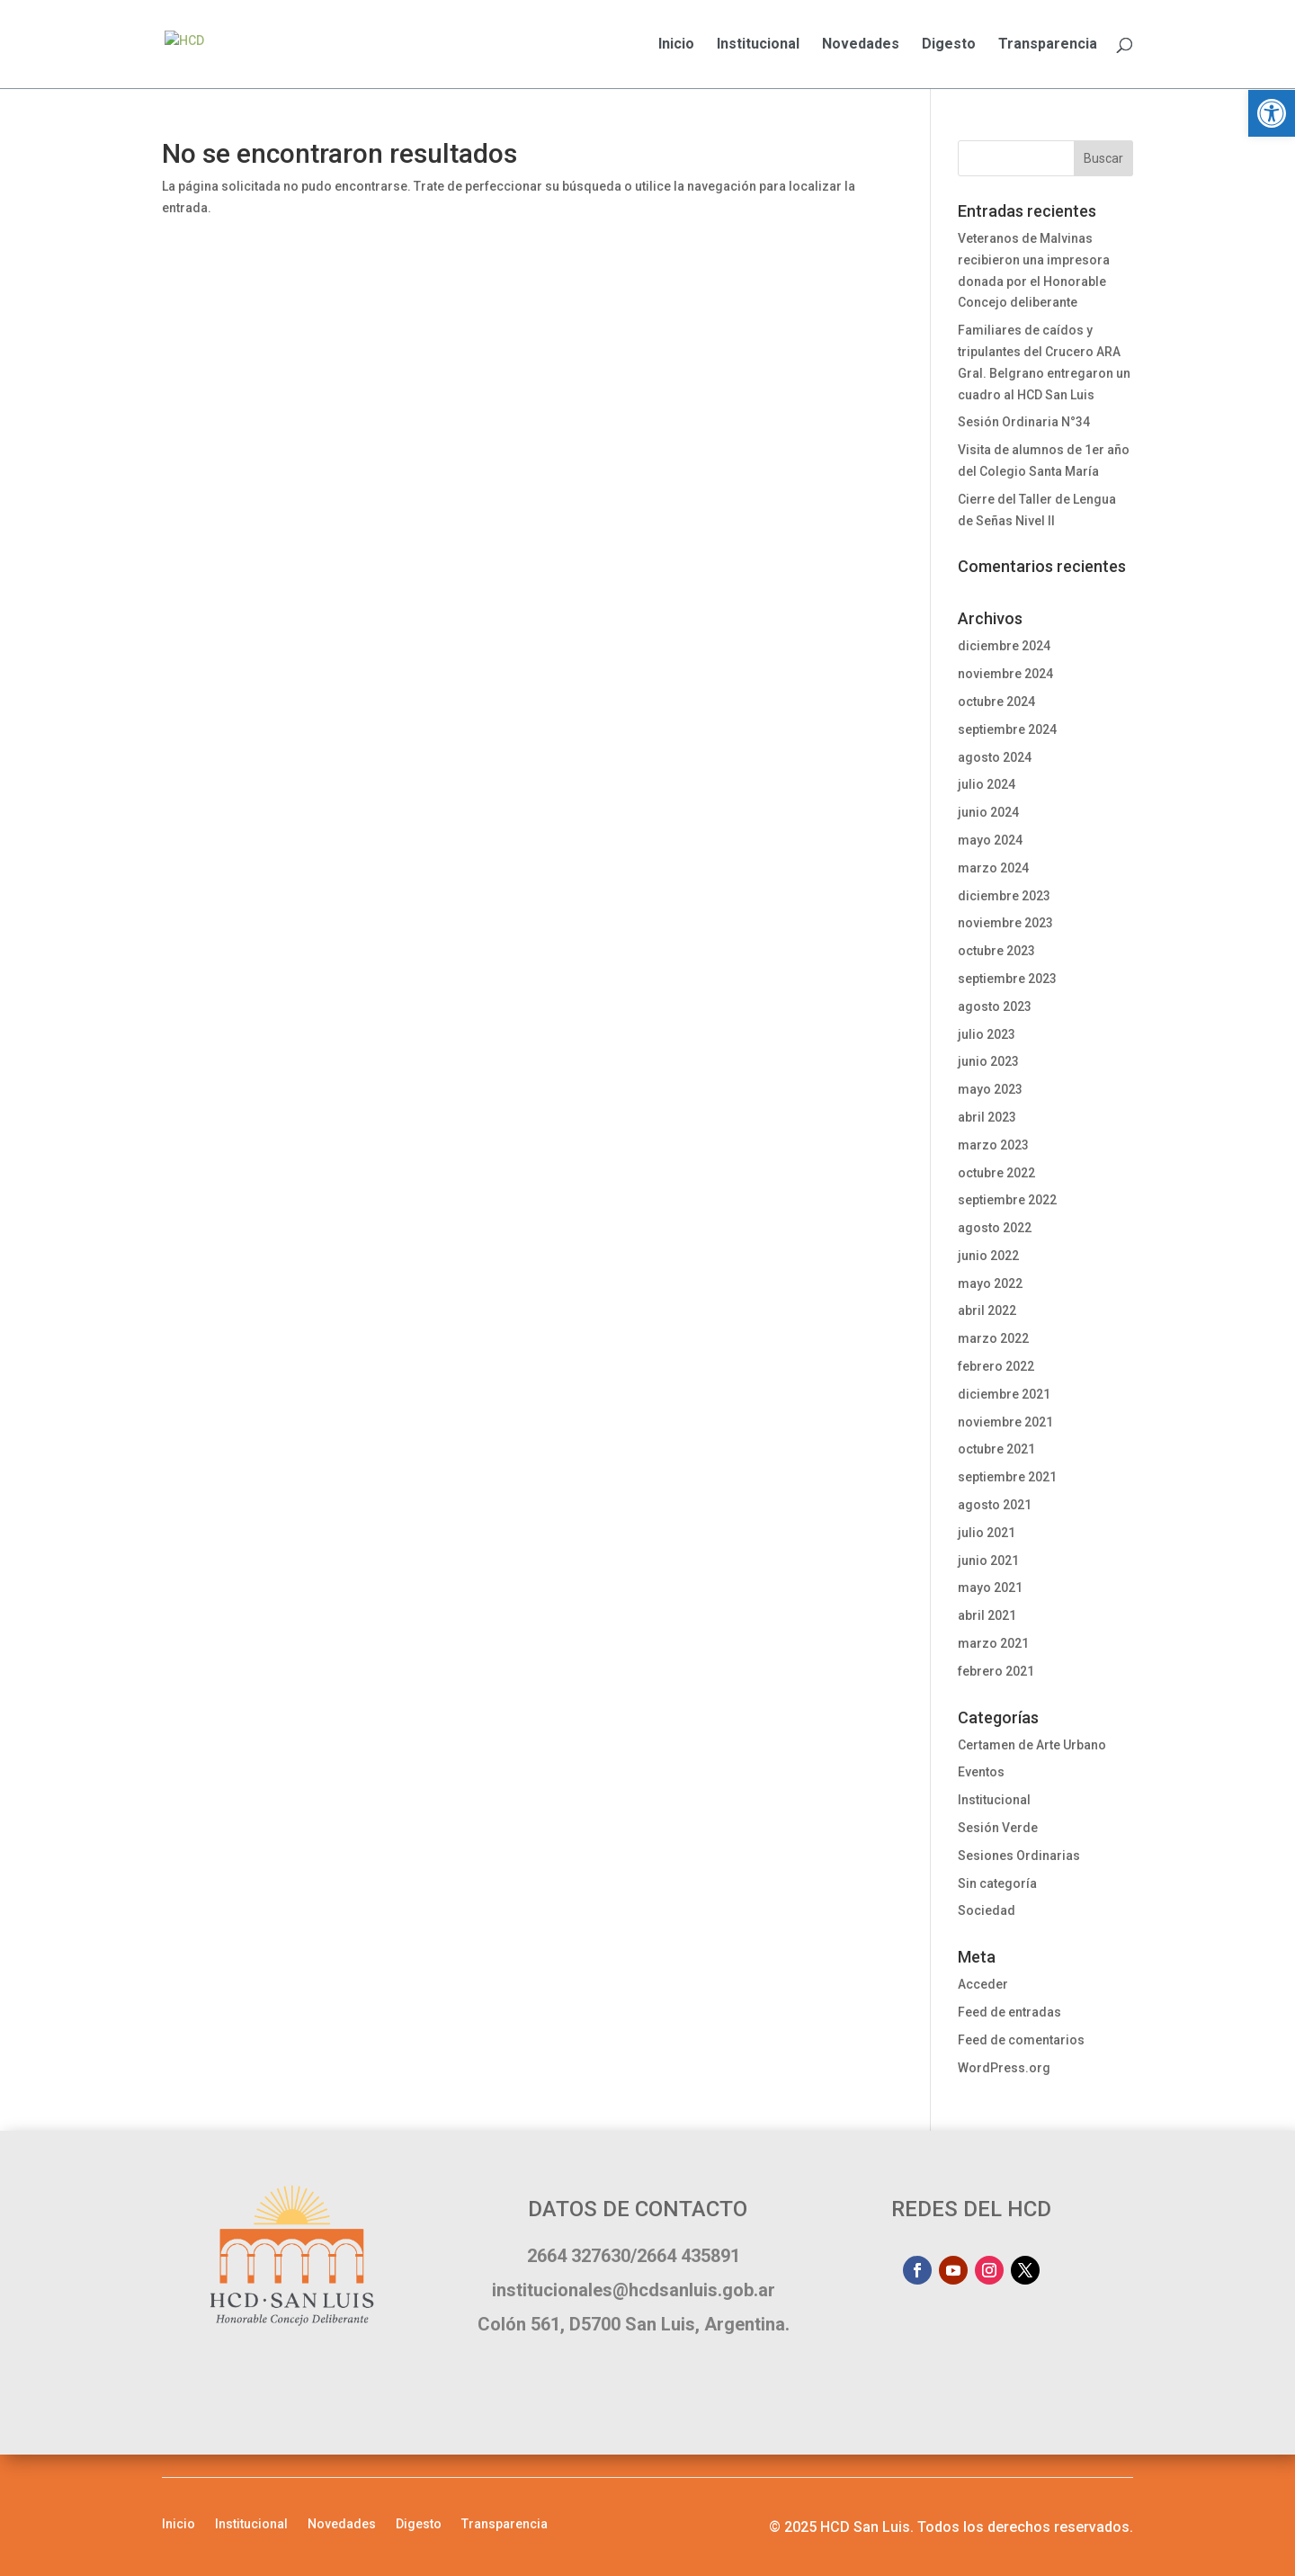  I want to click on febrero 2022, so click(996, 1366).